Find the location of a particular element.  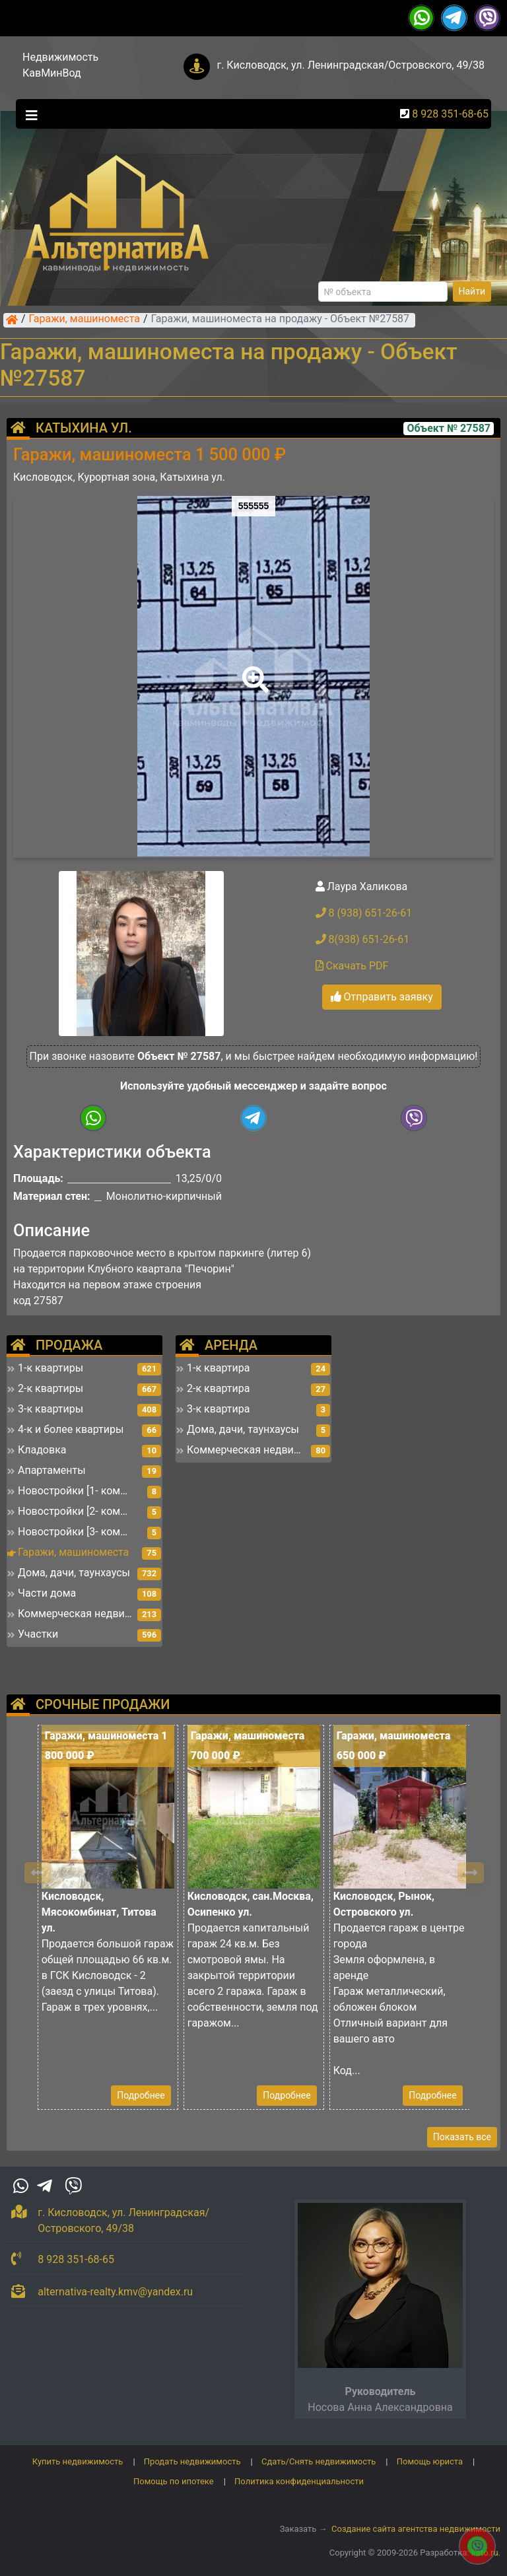

Купить недвижимость is located at coordinates (77, 2461).